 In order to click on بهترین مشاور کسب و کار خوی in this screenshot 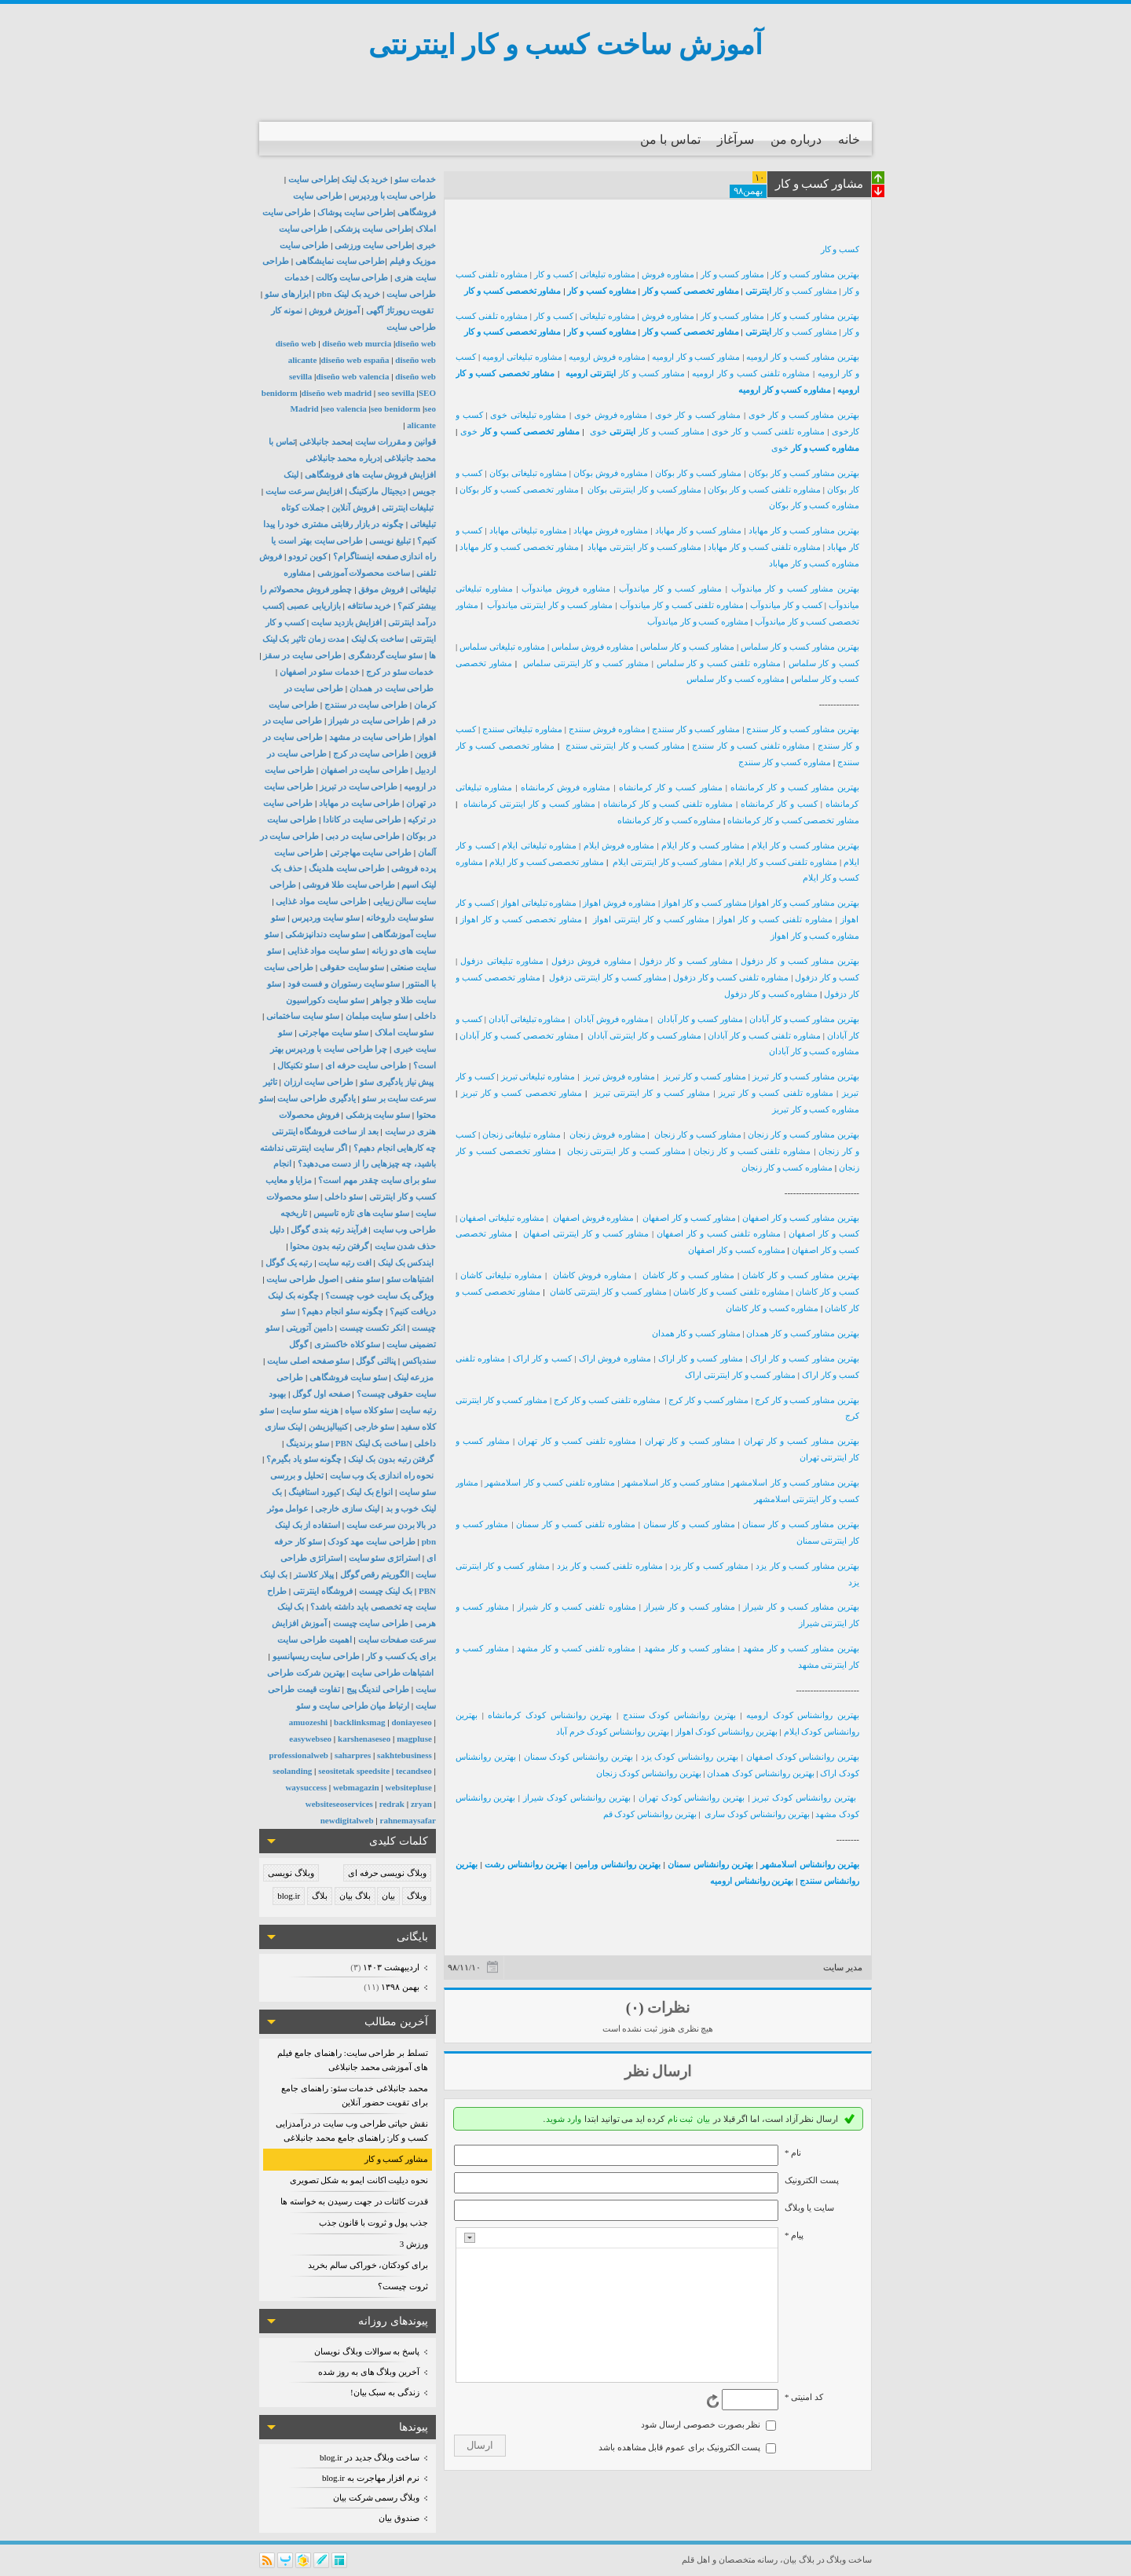, I will do `click(804, 415)`.